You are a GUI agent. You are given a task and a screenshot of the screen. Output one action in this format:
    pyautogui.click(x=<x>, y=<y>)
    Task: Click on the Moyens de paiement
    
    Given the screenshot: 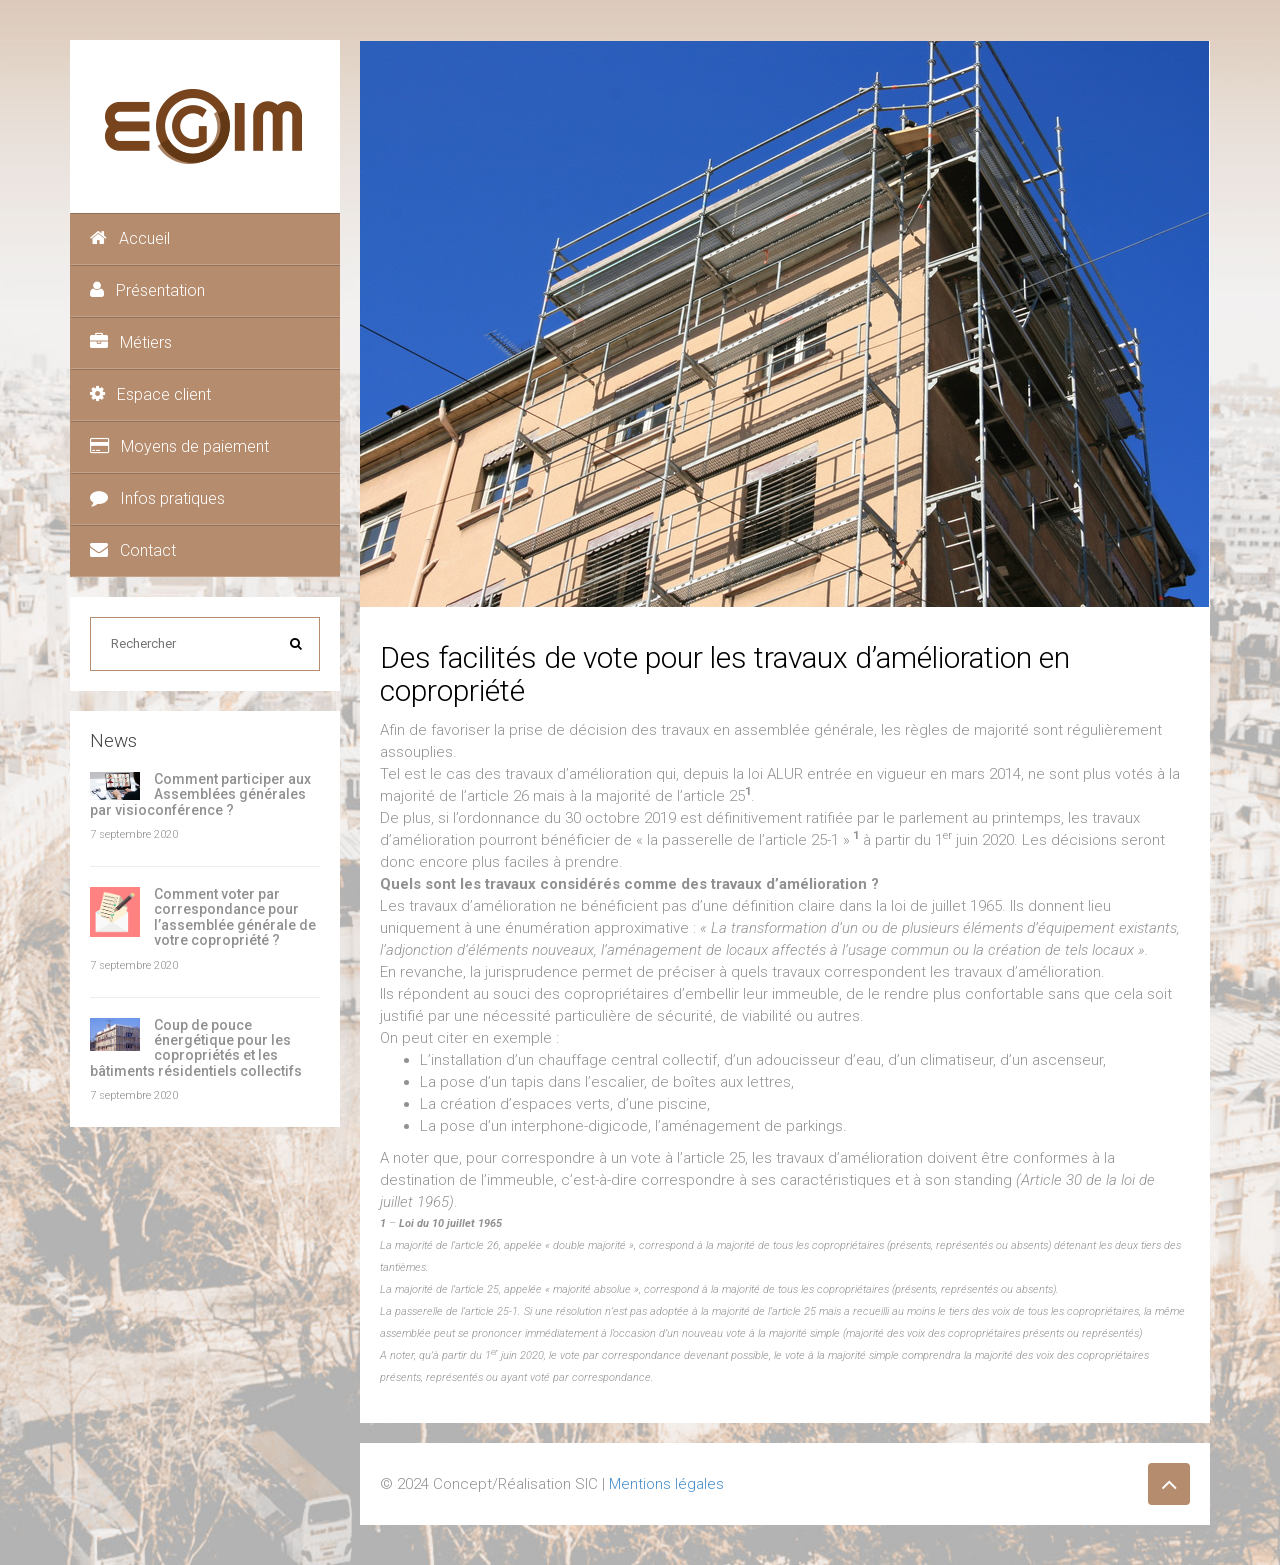 What is the action you would take?
    pyautogui.click(x=179, y=446)
    